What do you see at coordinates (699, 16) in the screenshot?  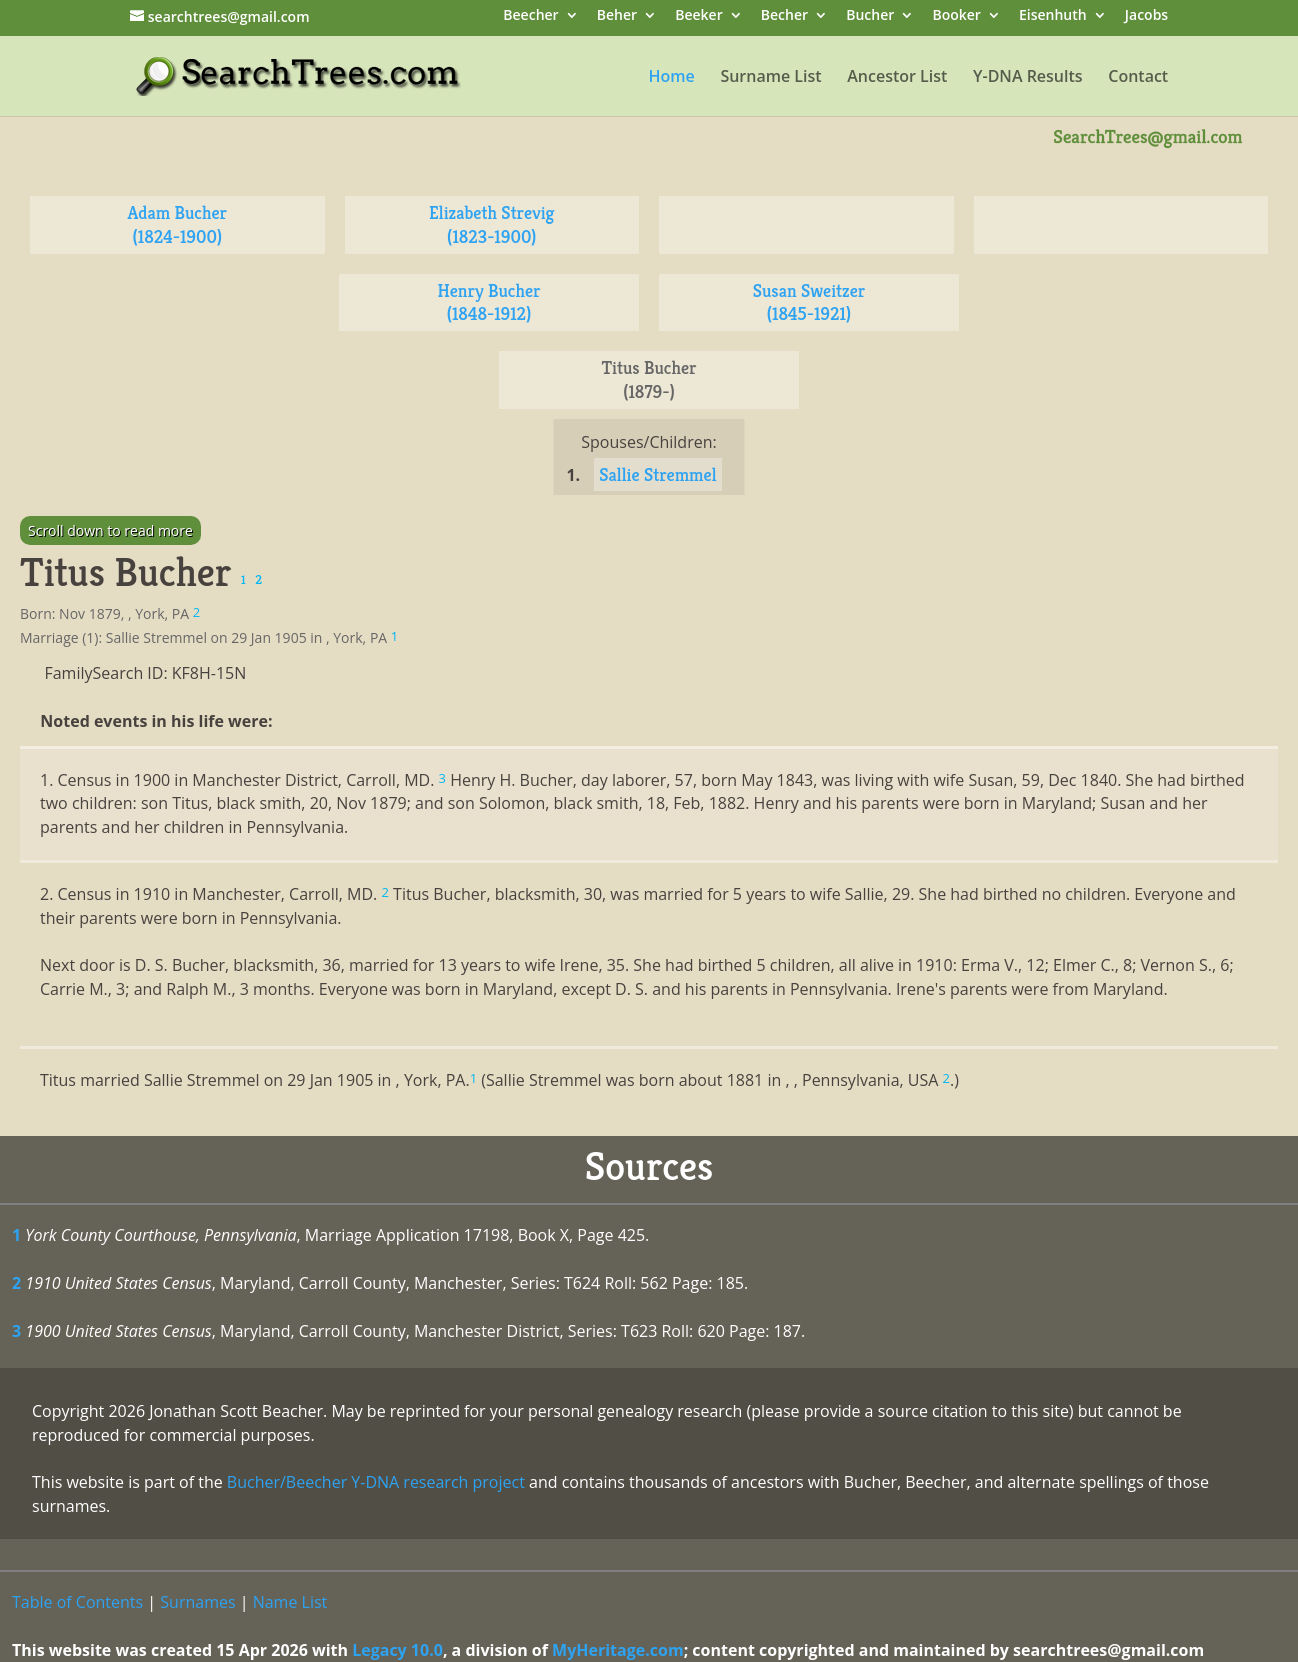 I see `Beeker` at bounding box center [699, 16].